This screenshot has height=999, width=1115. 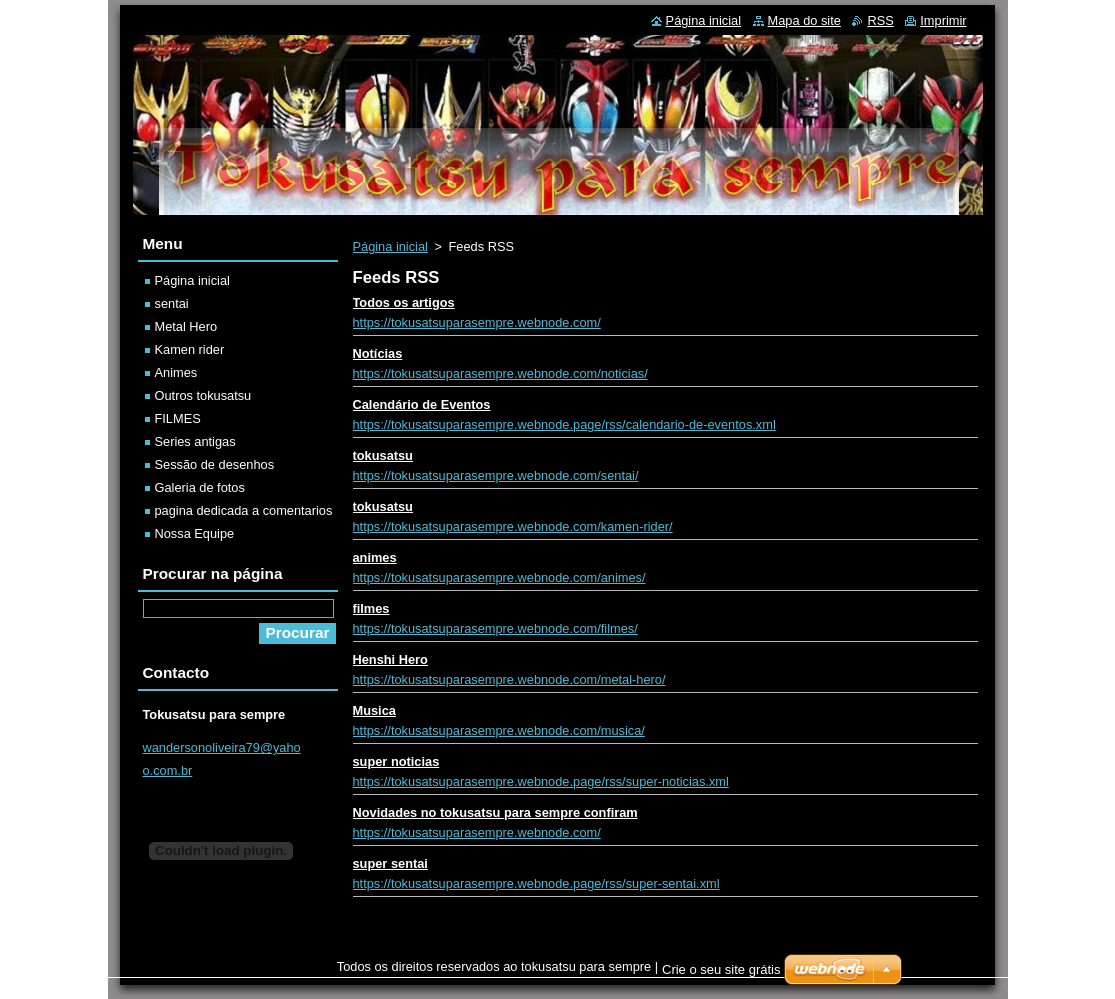 What do you see at coordinates (943, 20) in the screenshot?
I see `Imprimir` at bounding box center [943, 20].